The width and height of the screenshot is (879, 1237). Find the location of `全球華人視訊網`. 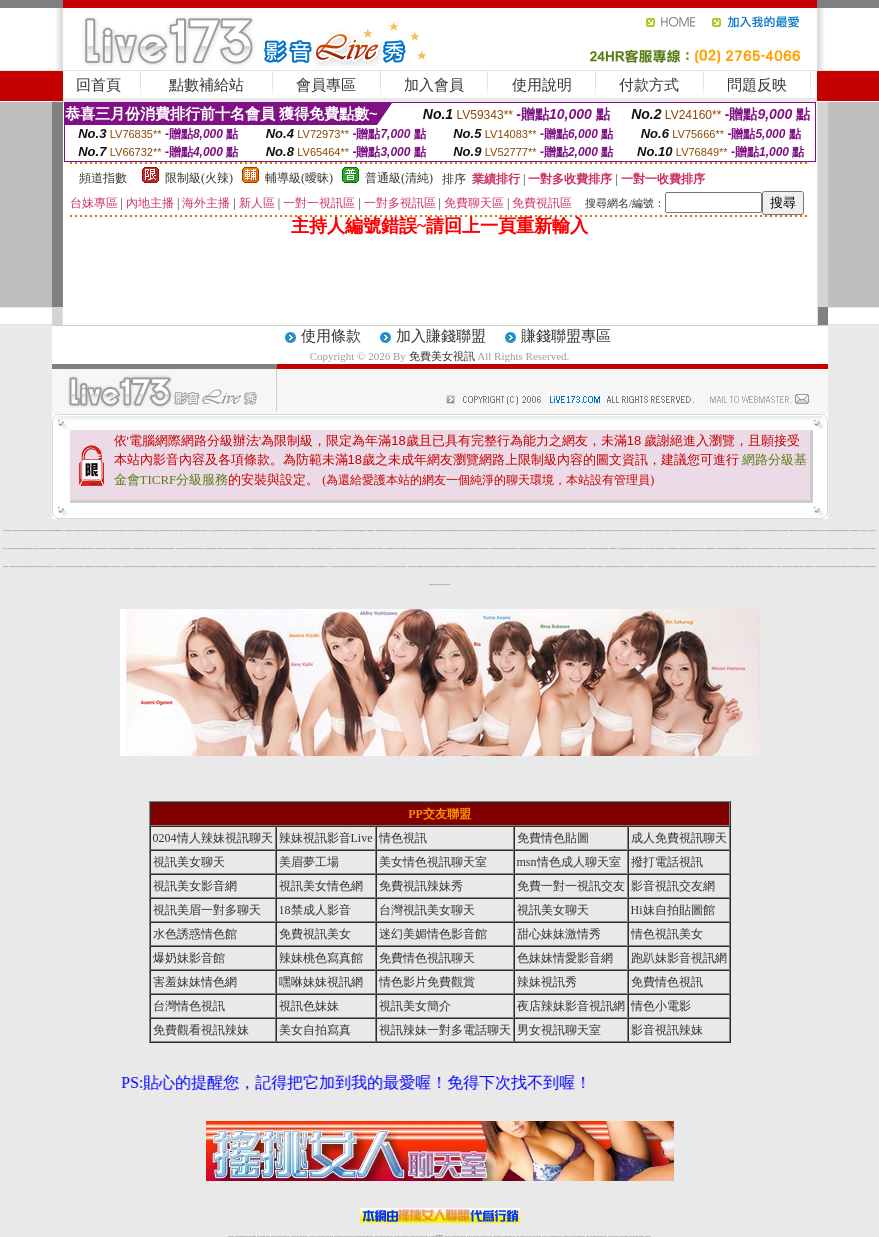

全球華人視訊網 is located at coordinates (849, 566).